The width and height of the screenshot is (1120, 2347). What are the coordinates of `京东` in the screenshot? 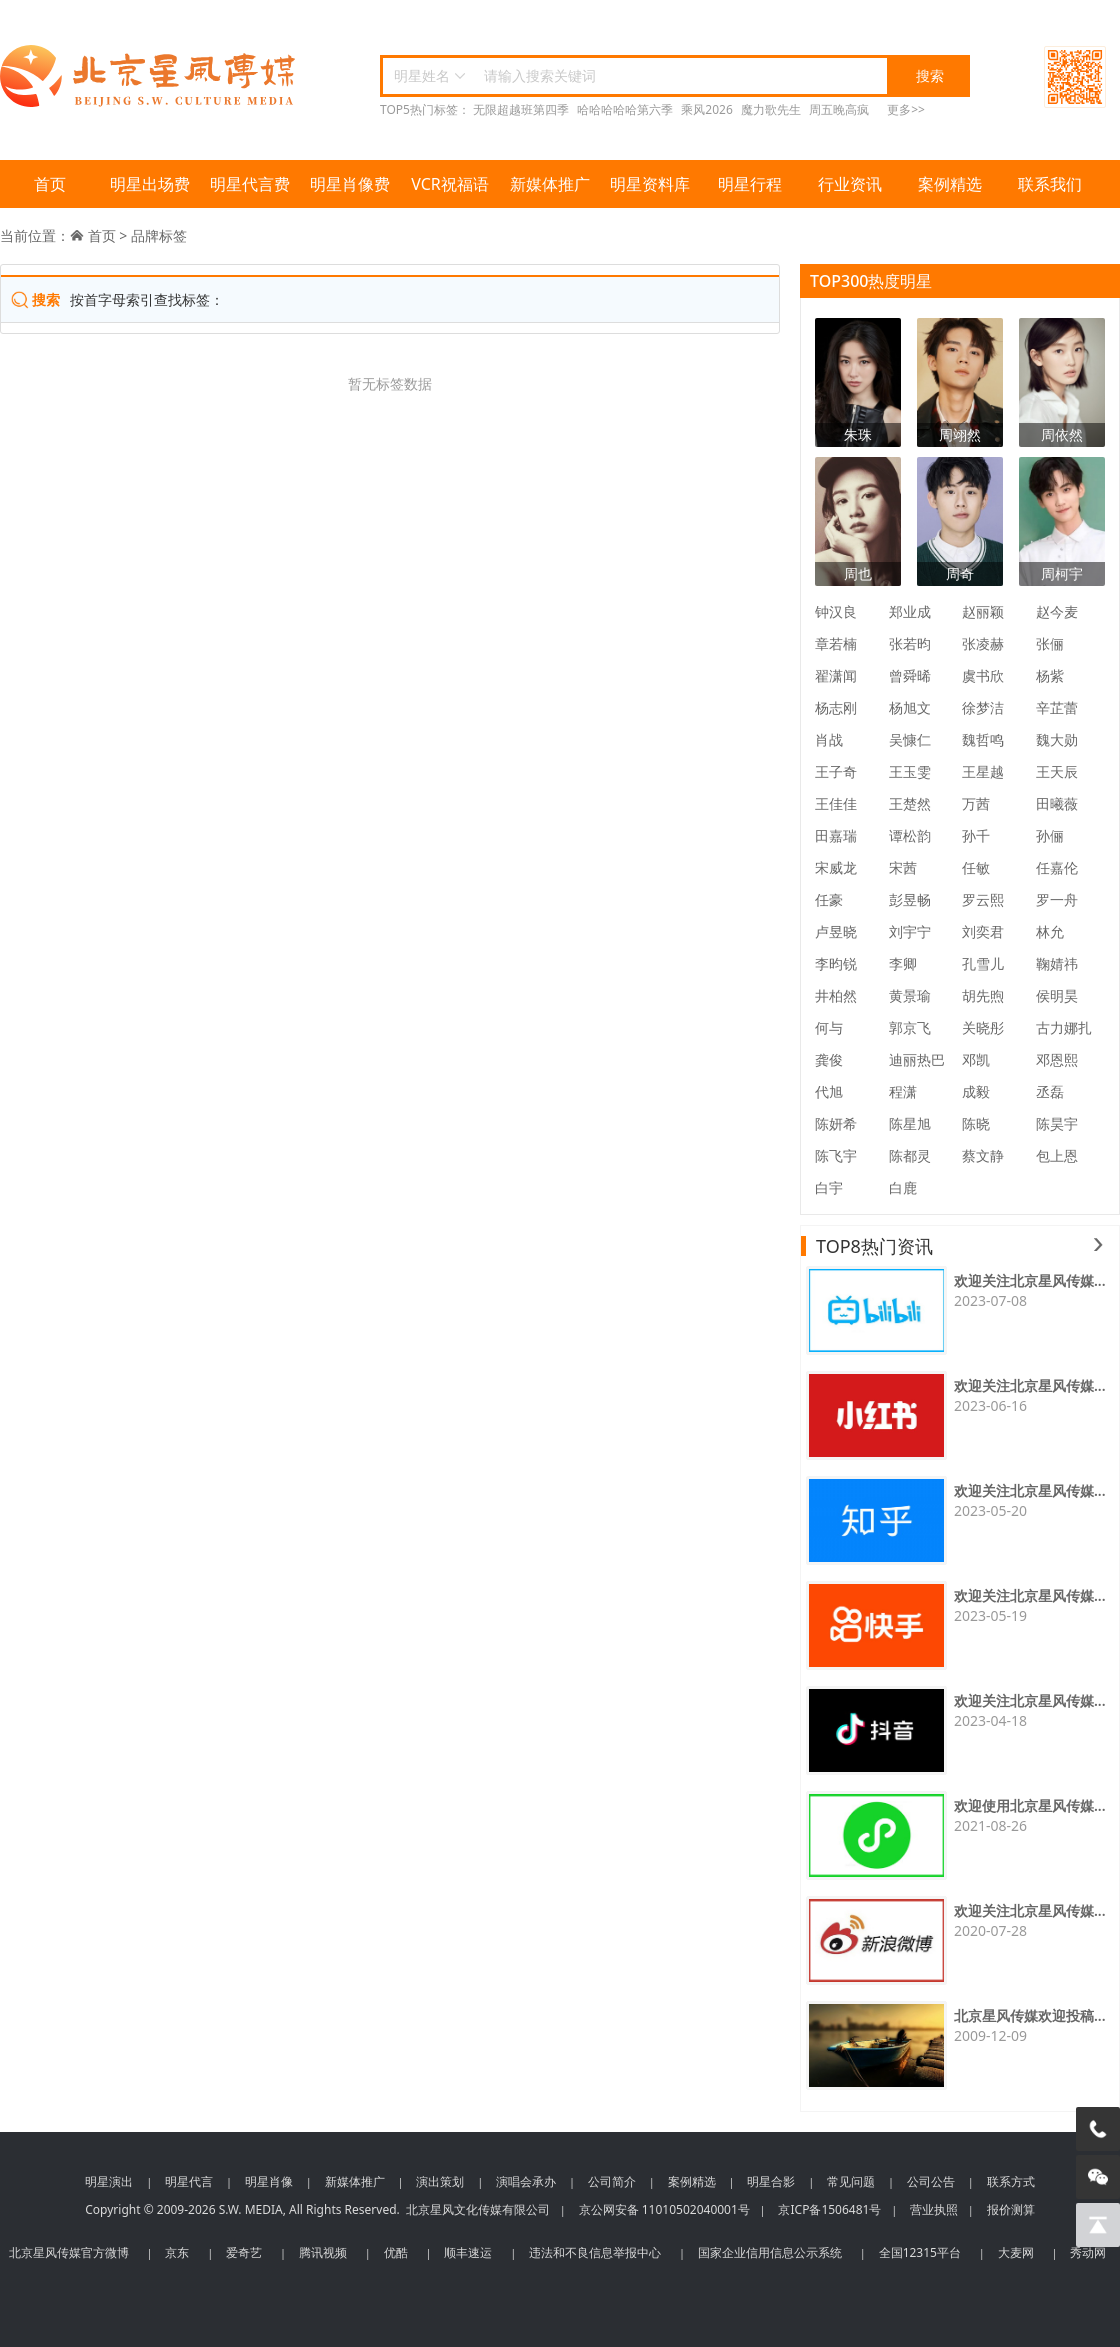 It's located at (177, 2252).